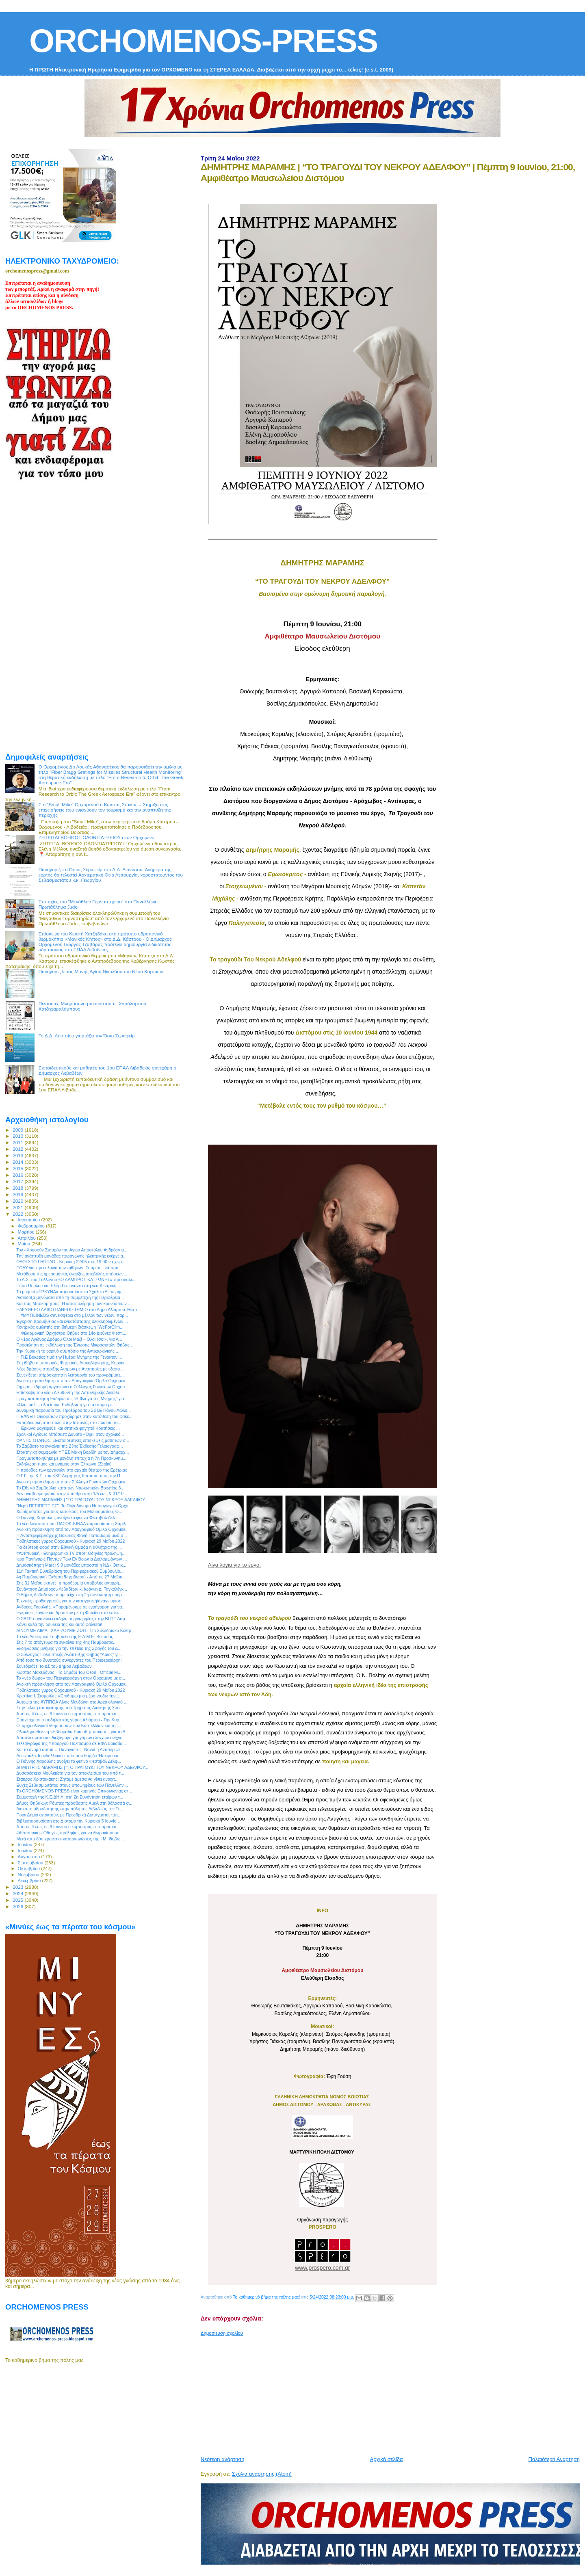 The width and height of the screenshot is (585, 2576). Describe the element at coordinates (71, 1553) in the screenshot. I see `#Αντιπυρική - Ενημερωτικό TV σποτ: Οδηγίες πρόληψη...` at that location.